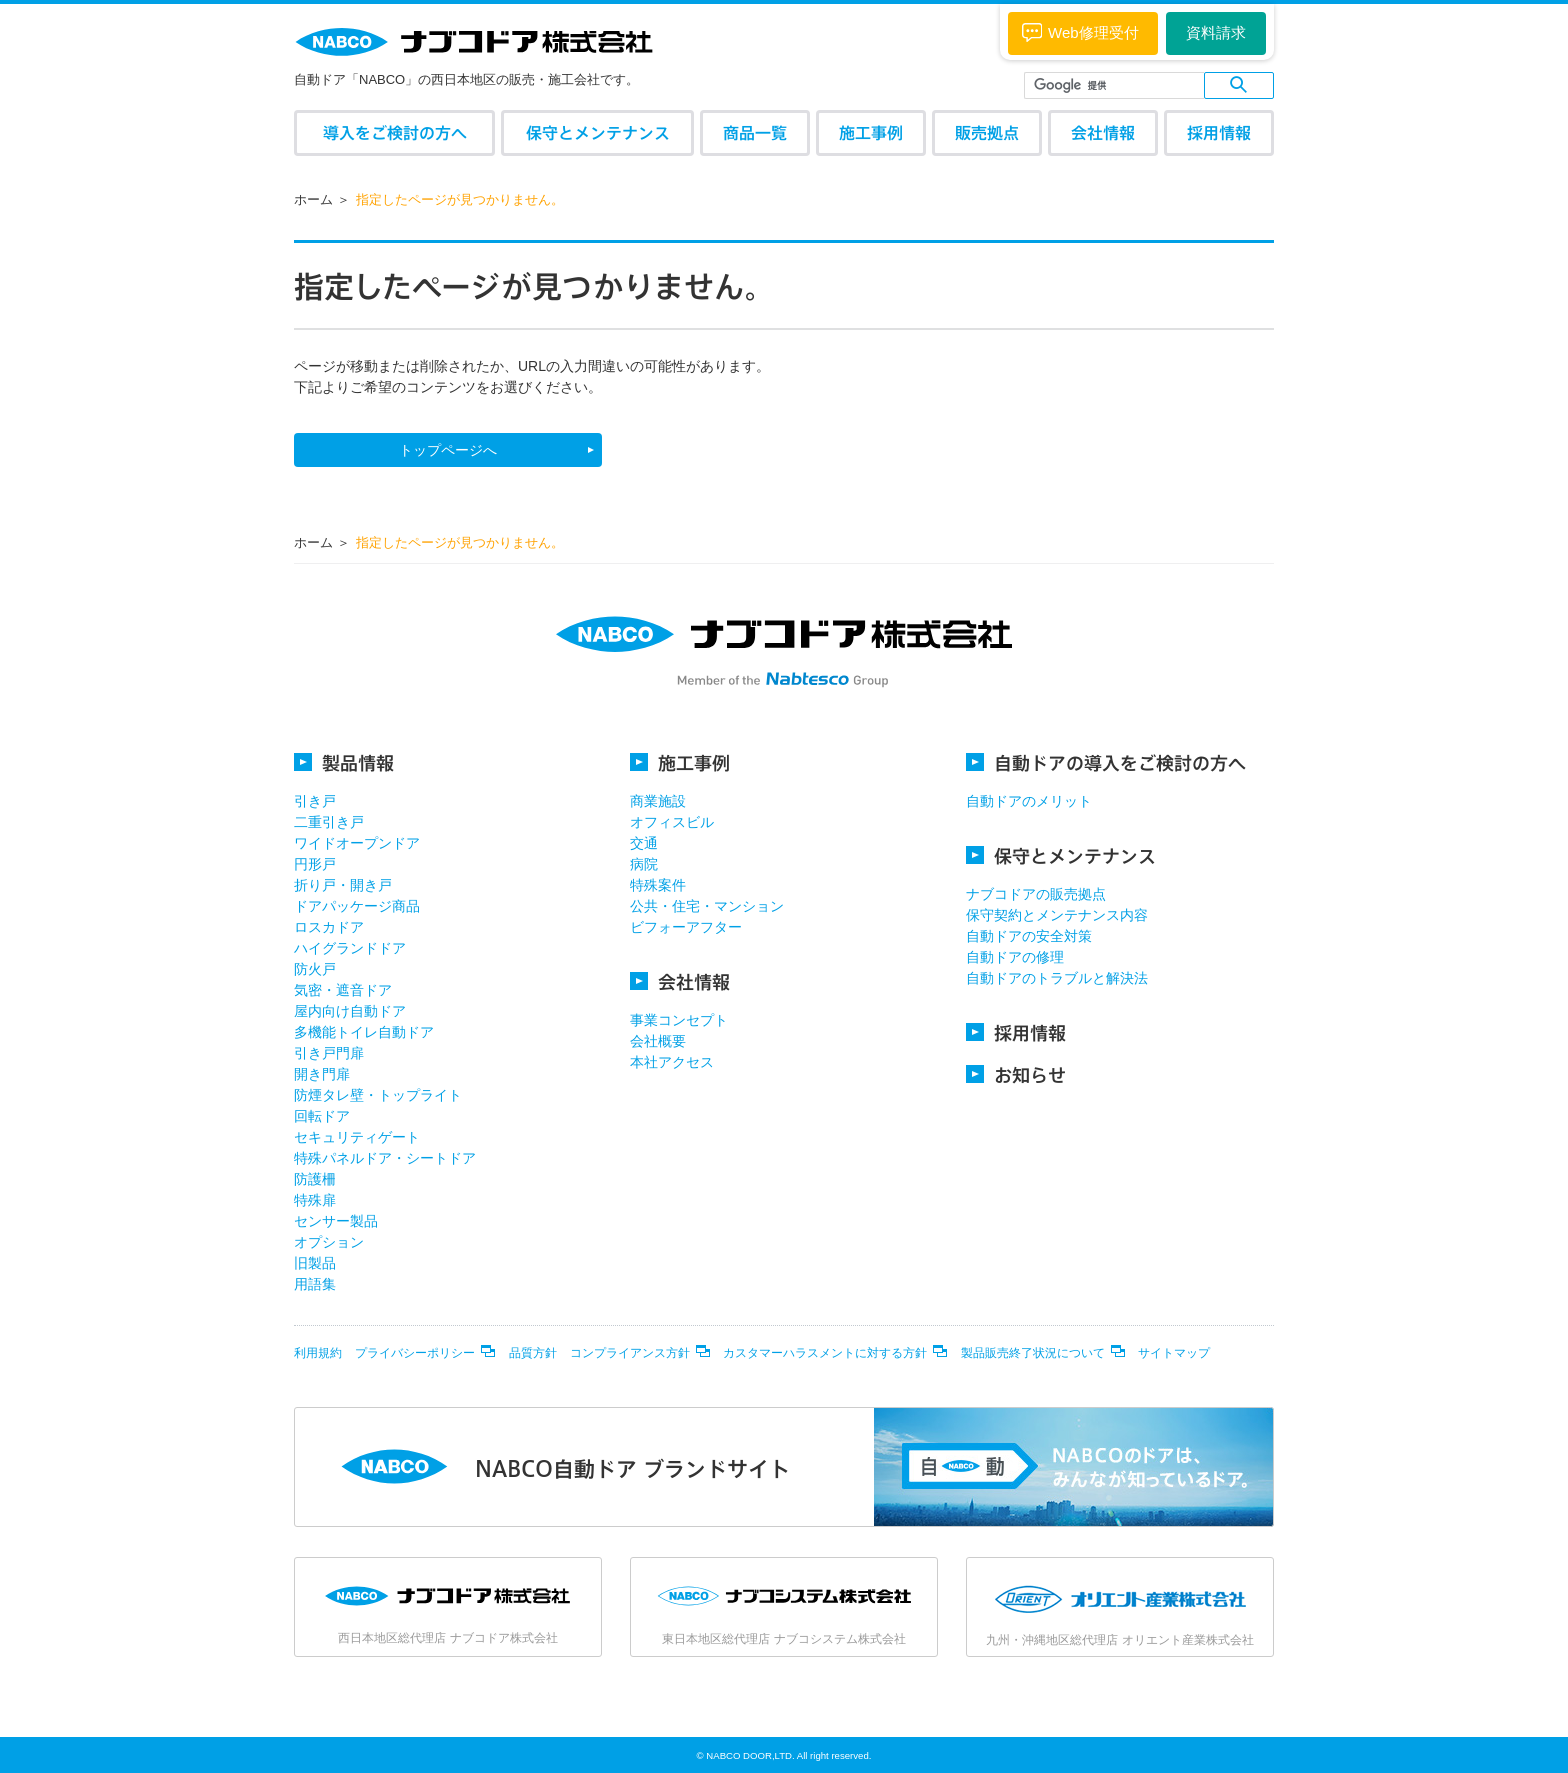 The image size is (1568, 1773). I want to click on 屋内向け自動ドア, so click(350, 1011).